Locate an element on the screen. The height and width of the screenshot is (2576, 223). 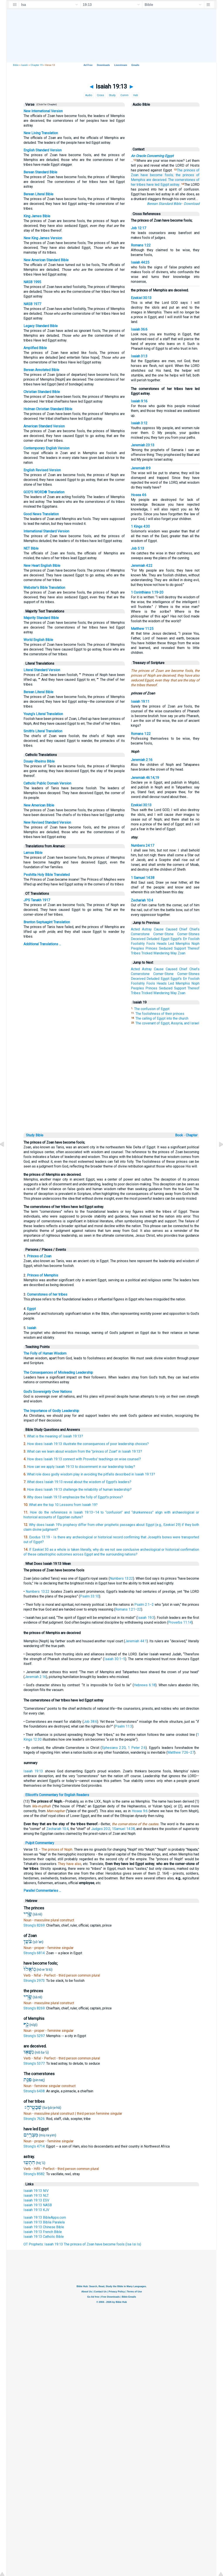
Isaiah 36:6 is located at coordinates (139, 329).